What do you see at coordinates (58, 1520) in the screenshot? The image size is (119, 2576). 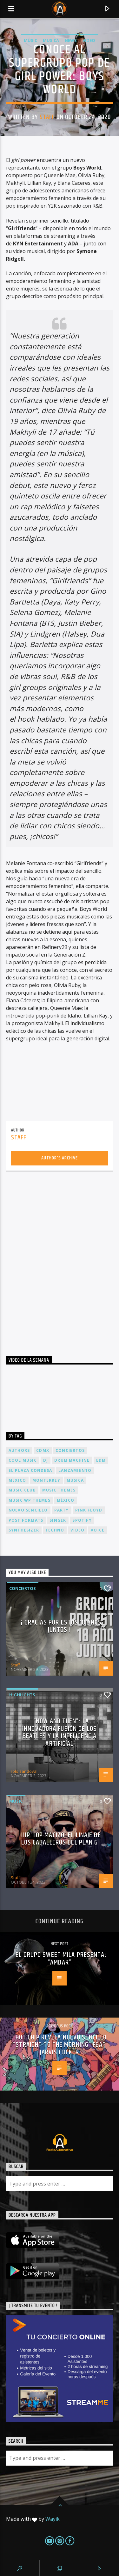 I see `Singer` at bounding box center [58, 1520].